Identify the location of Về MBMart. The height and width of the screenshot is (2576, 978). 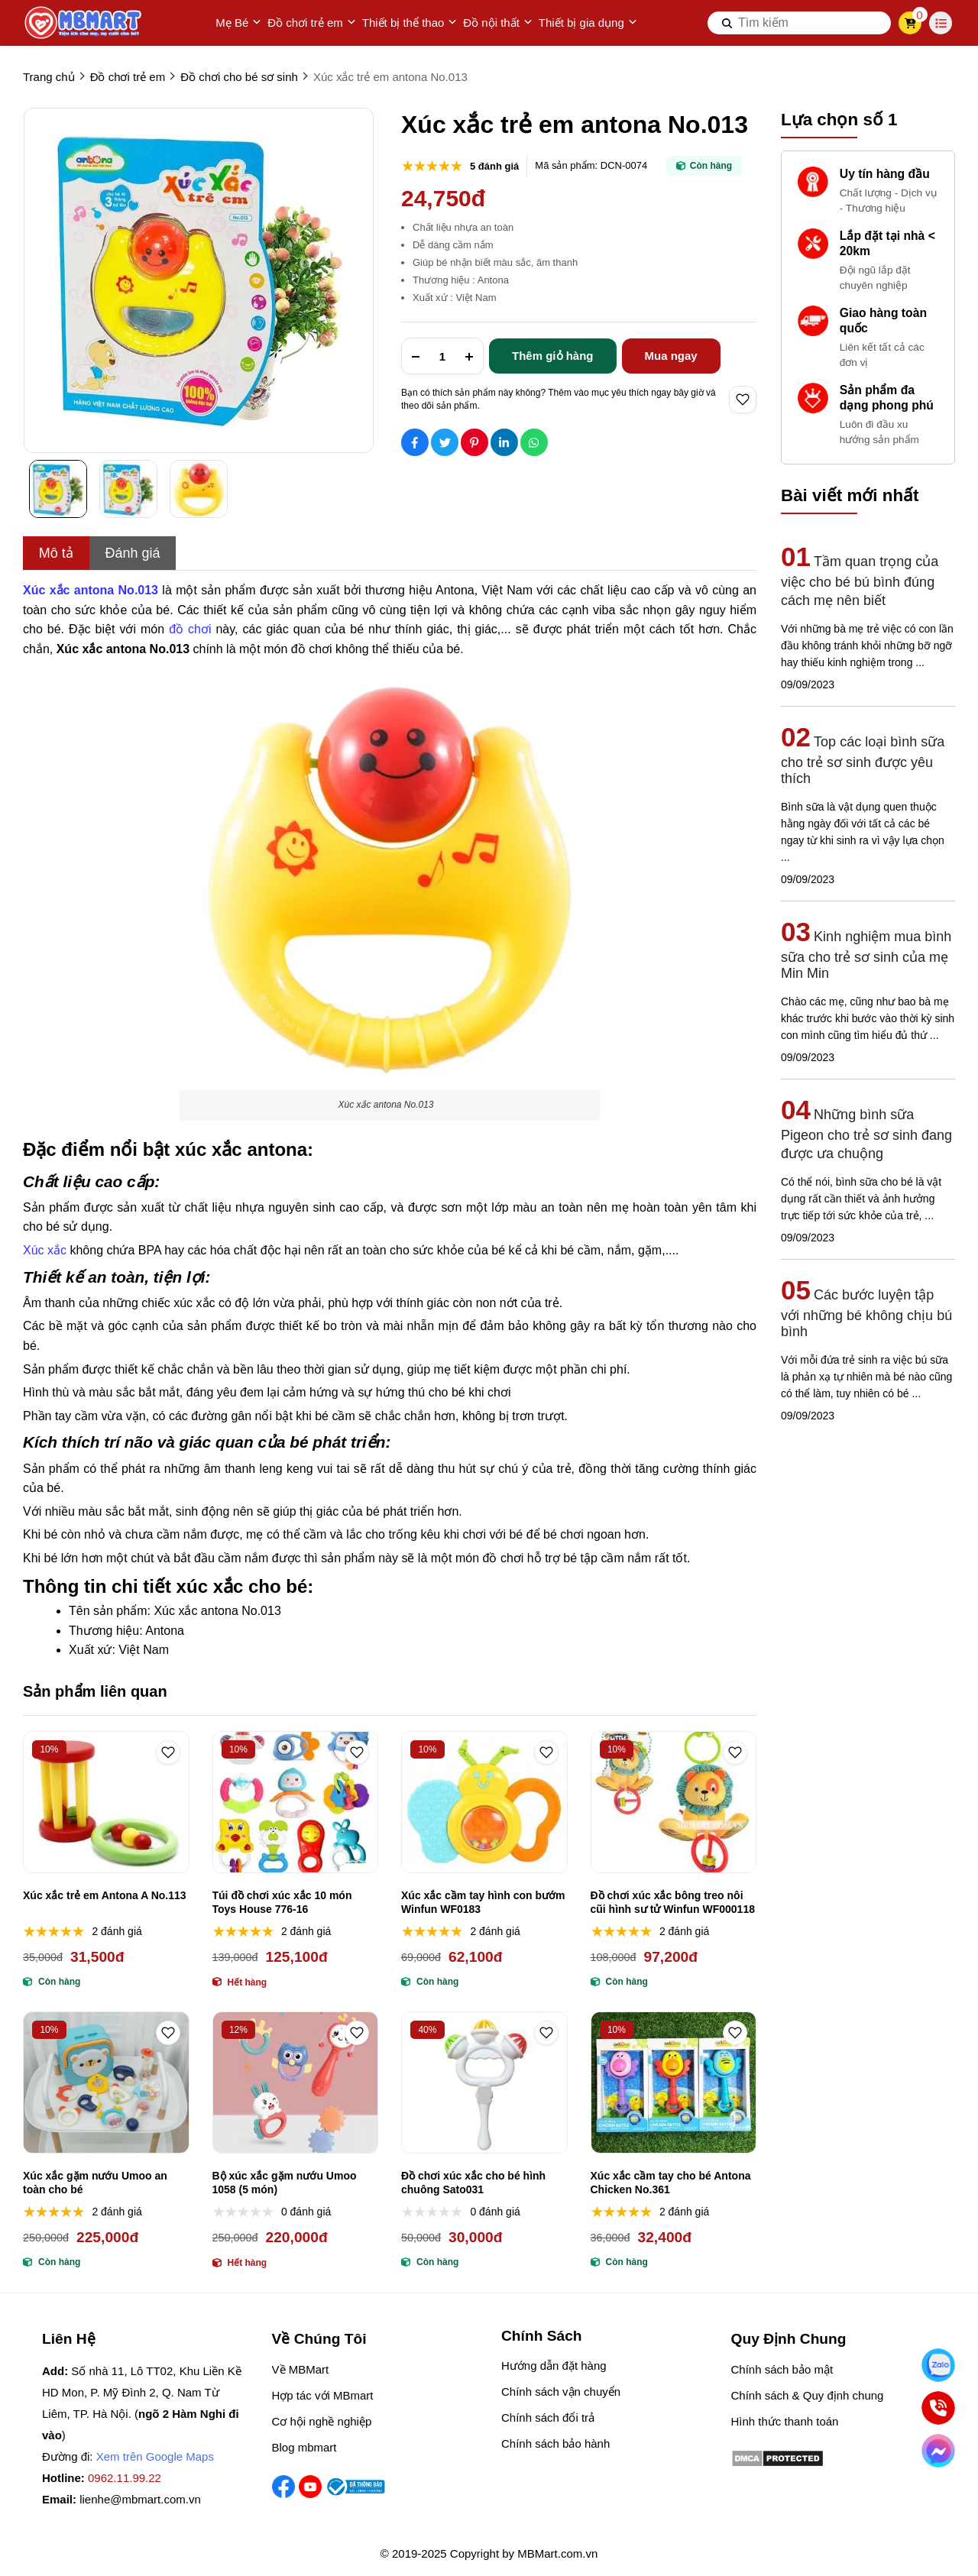
(300, 2369).